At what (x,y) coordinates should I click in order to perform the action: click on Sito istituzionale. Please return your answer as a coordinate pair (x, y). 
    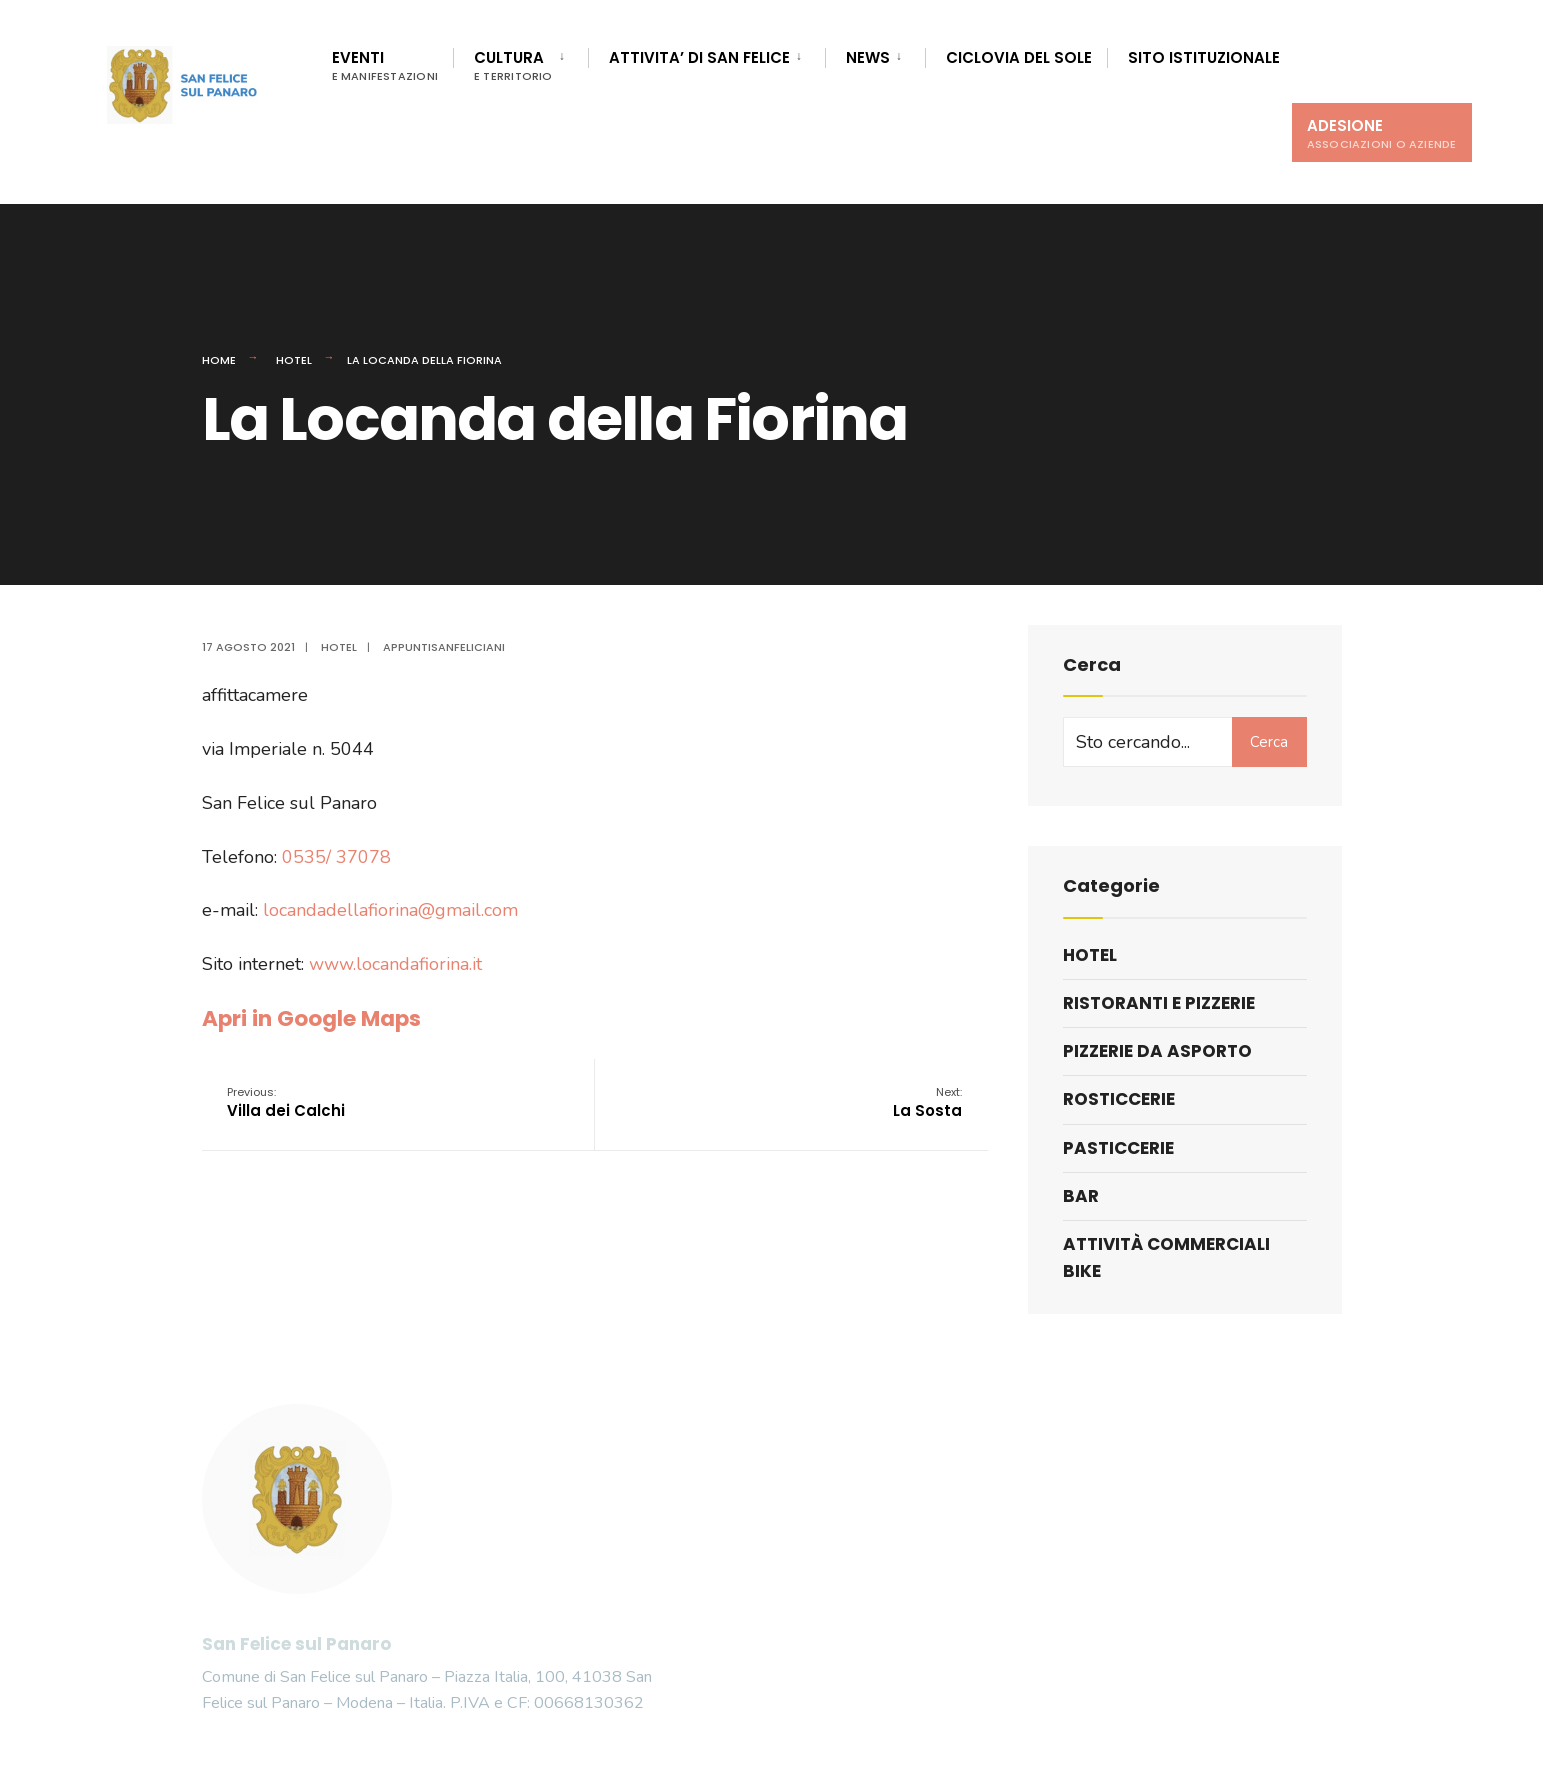
    Looking at the image, I should click on (1204, 57).